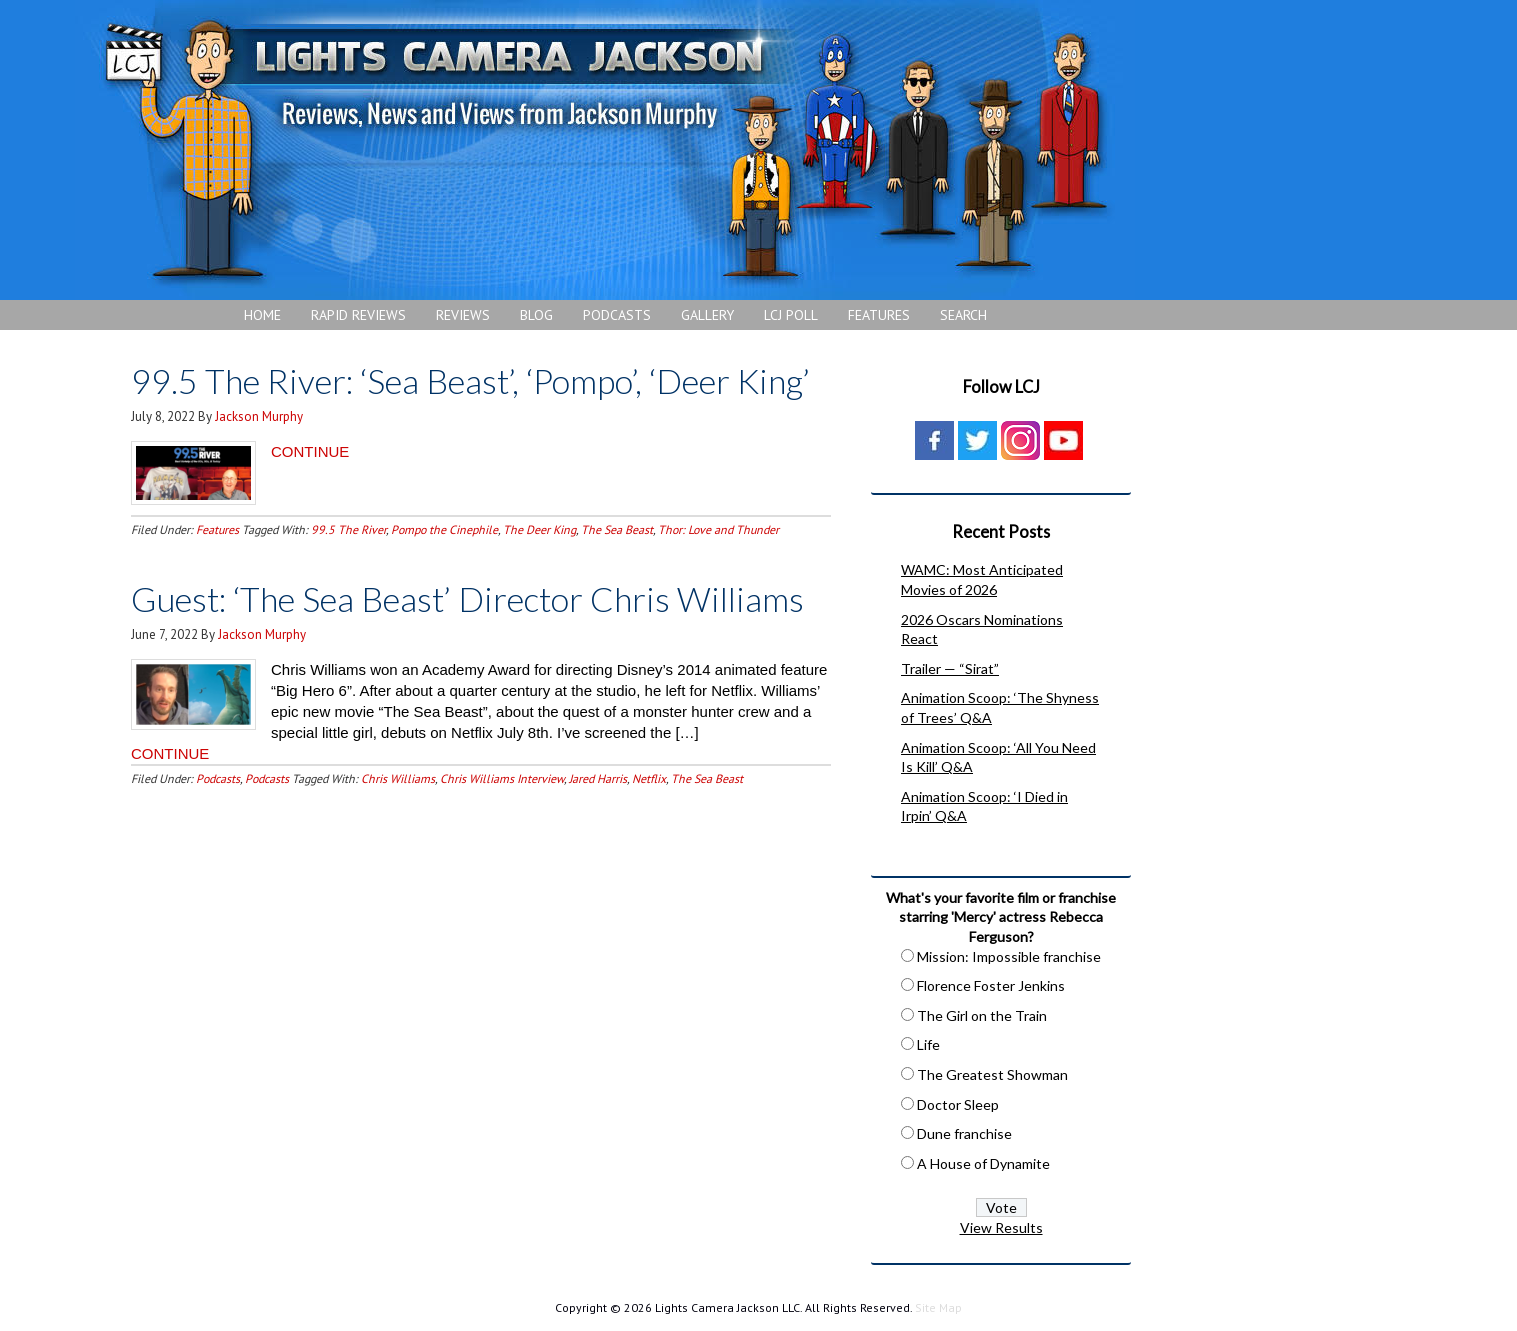 The image size is (1517, 1331). Describe the element at coordinates (598, 778) in the screenshot. I see `Jared Harris` at that location.